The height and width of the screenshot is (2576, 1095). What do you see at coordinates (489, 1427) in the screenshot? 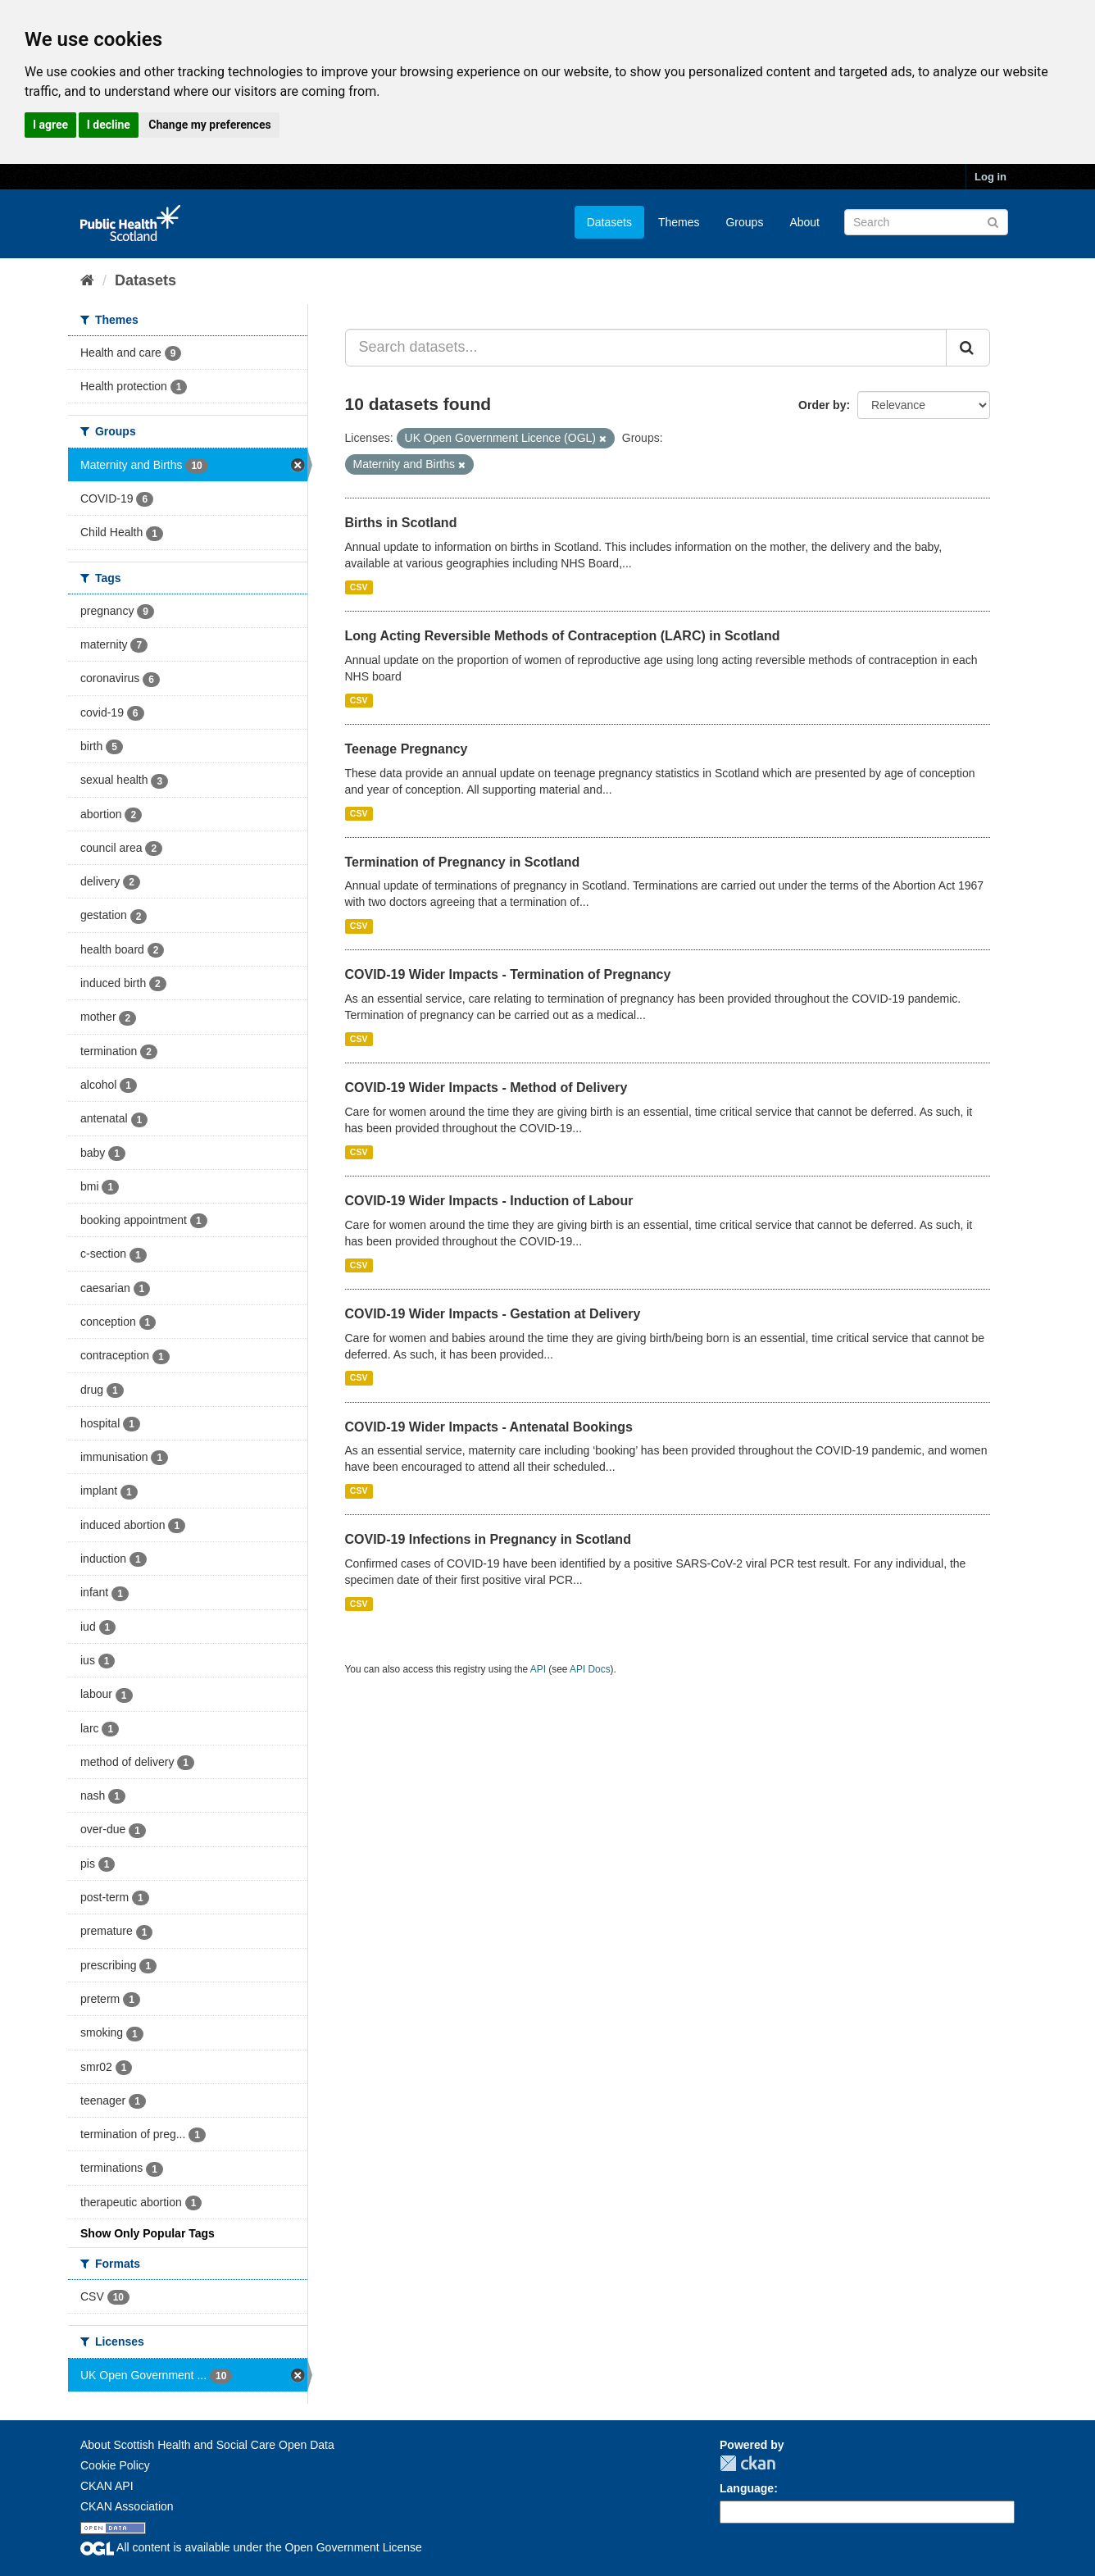
I see `COVID-19 Wider Impacts - Antenatal Bookings` at bounding box center [489, 1427].